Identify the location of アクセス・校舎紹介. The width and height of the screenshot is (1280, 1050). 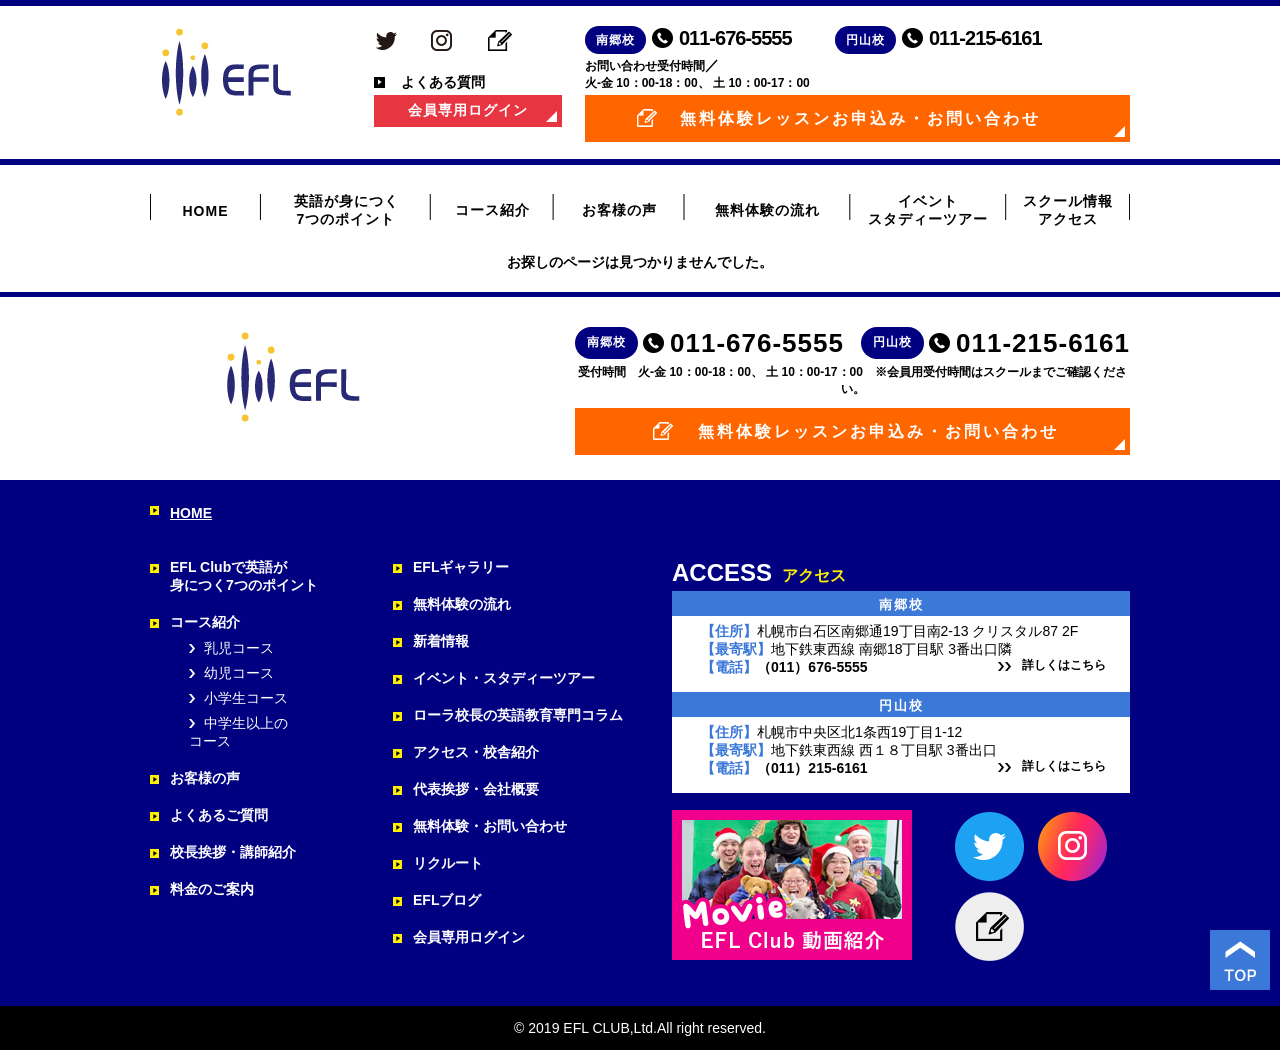
(476, 752).